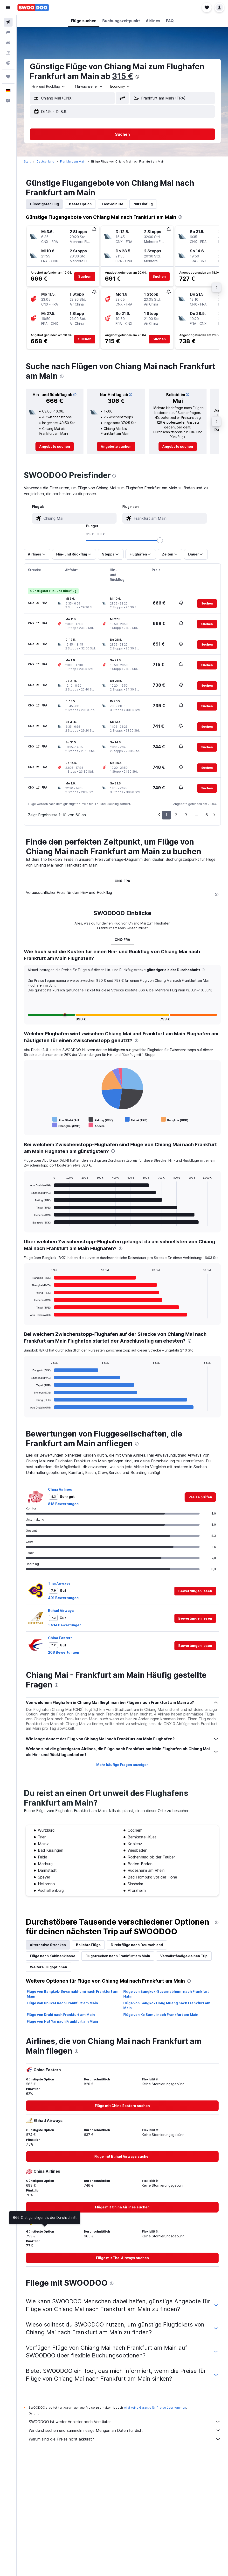 The image size is (228, 2576). I want to click on Flüge von Phuket nach Frankfurt am Main, so click(62, 2003).